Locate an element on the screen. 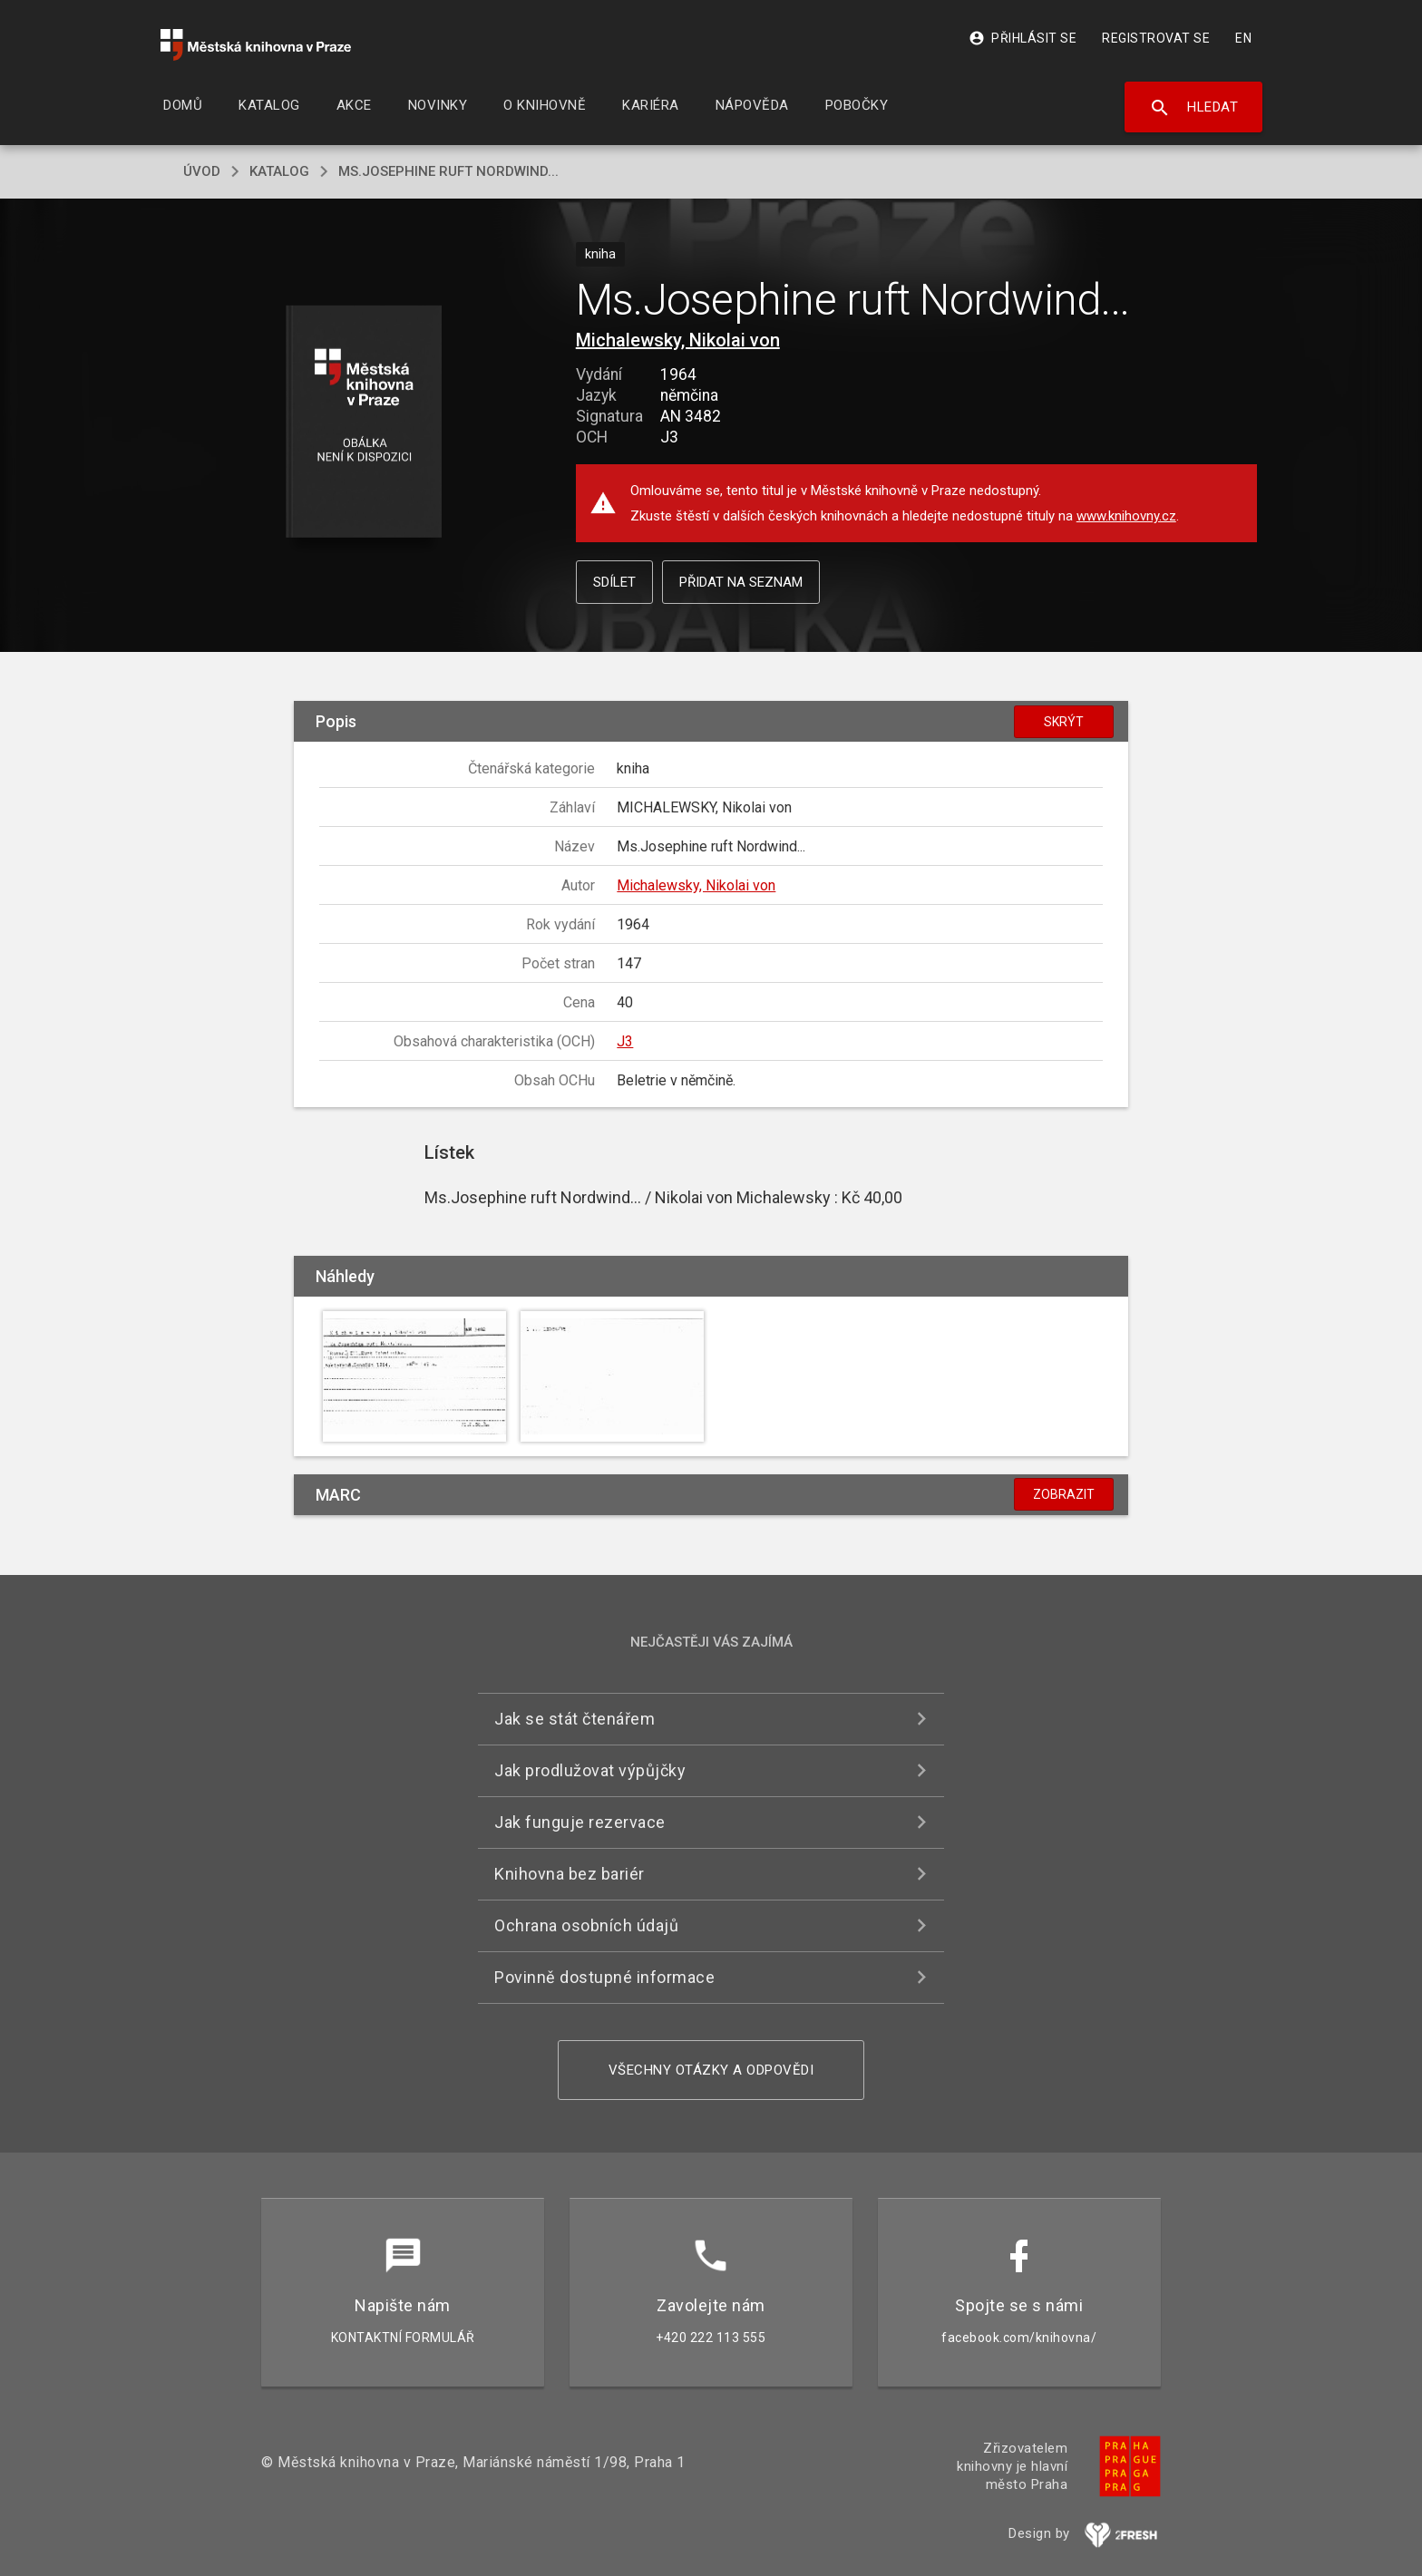 The image size is (1422, 2576). úvod is located at coordinates (201, 171).